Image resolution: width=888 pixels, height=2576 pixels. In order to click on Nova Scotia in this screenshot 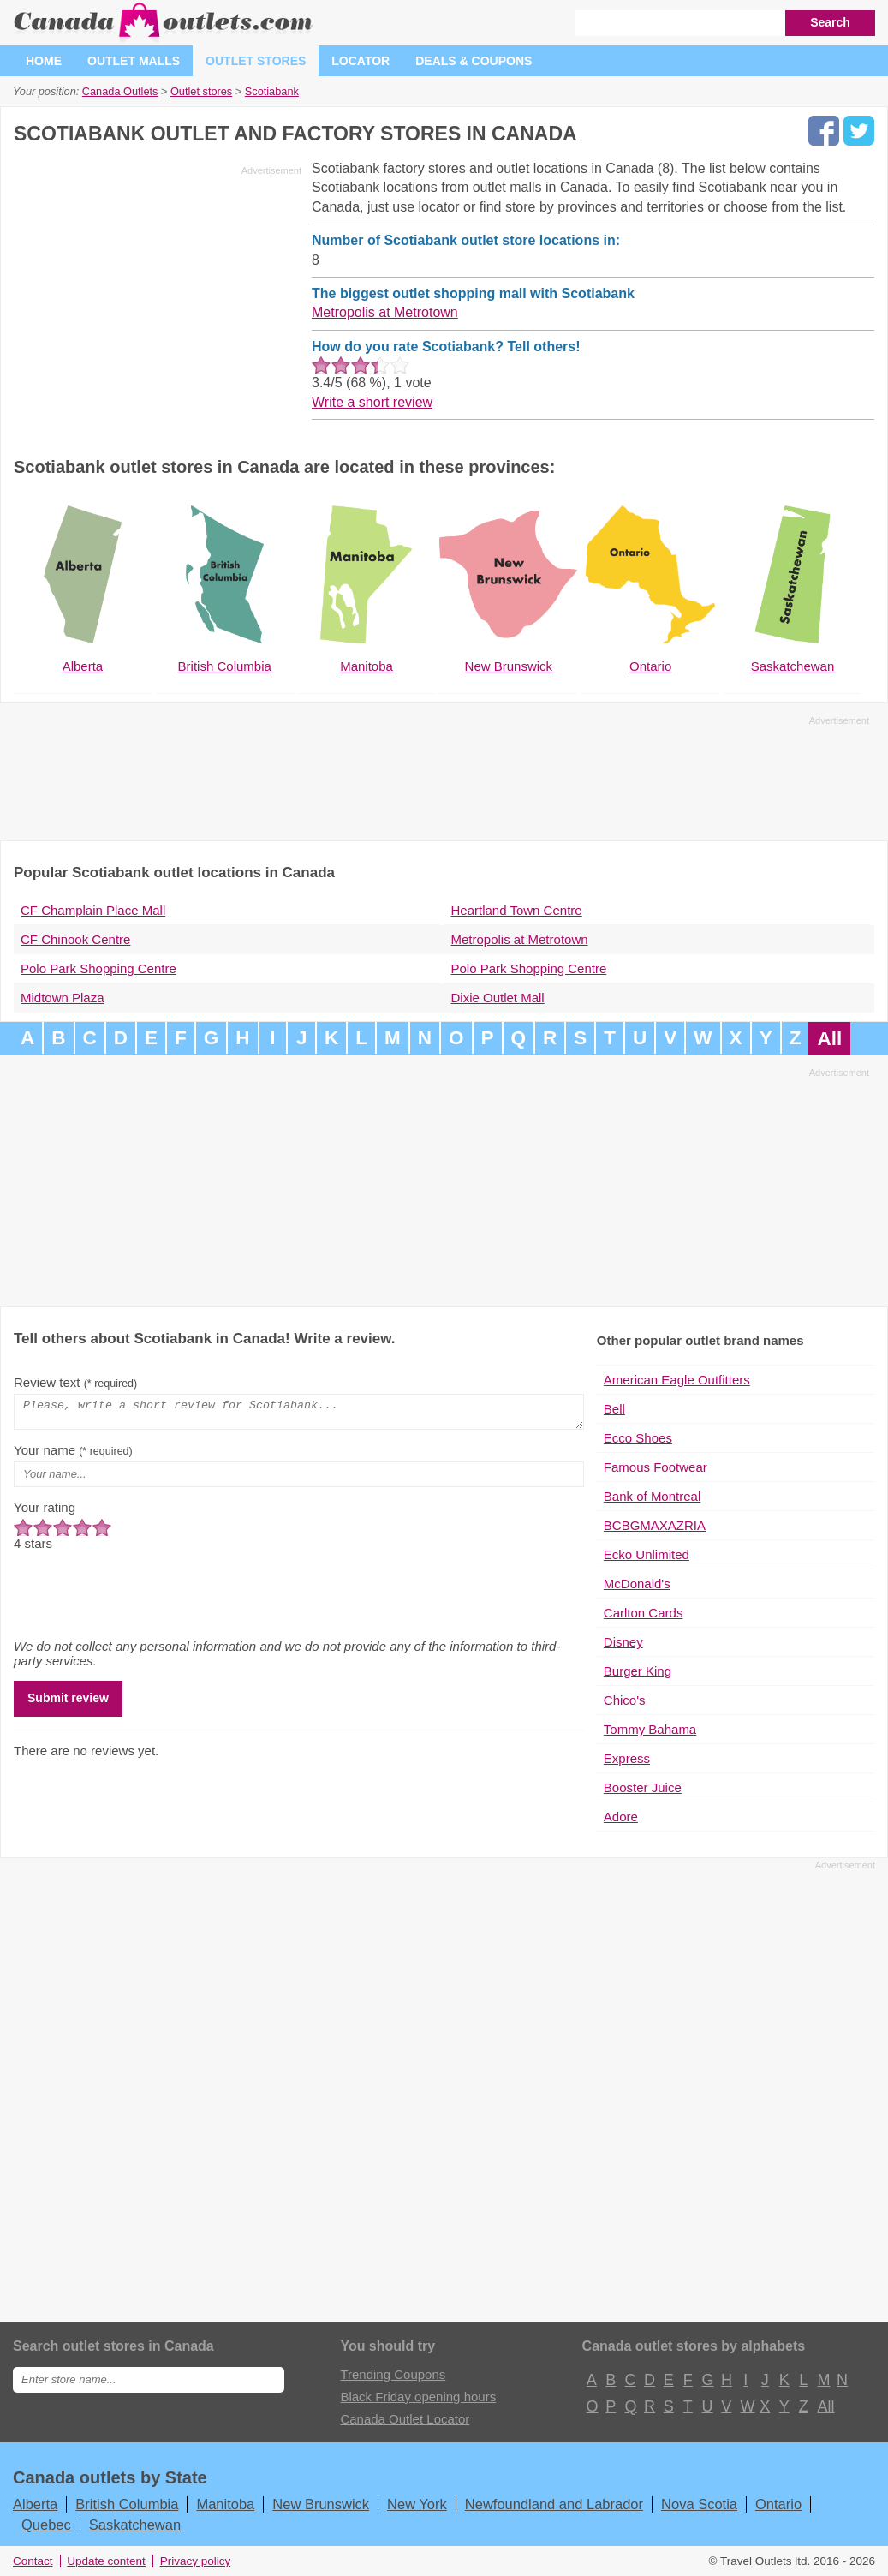, I will do `click(699, 2504)`.